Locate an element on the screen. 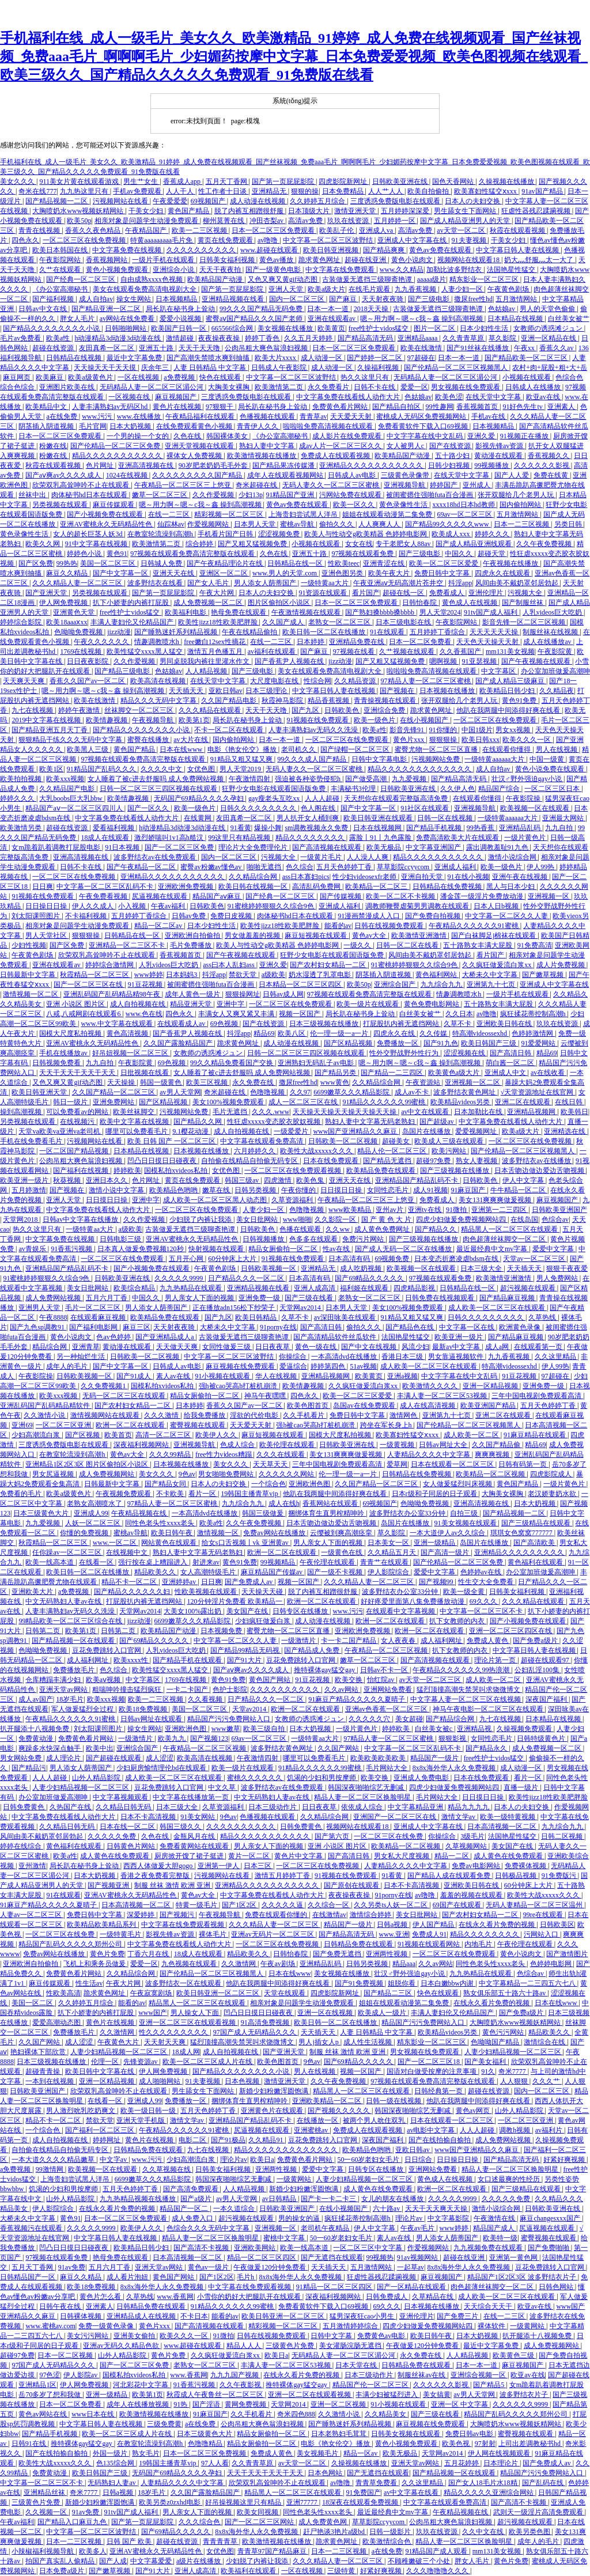 This screenshot has width=590, height=2576. 国产精品自拍区 is located at coordinates (397, 407).